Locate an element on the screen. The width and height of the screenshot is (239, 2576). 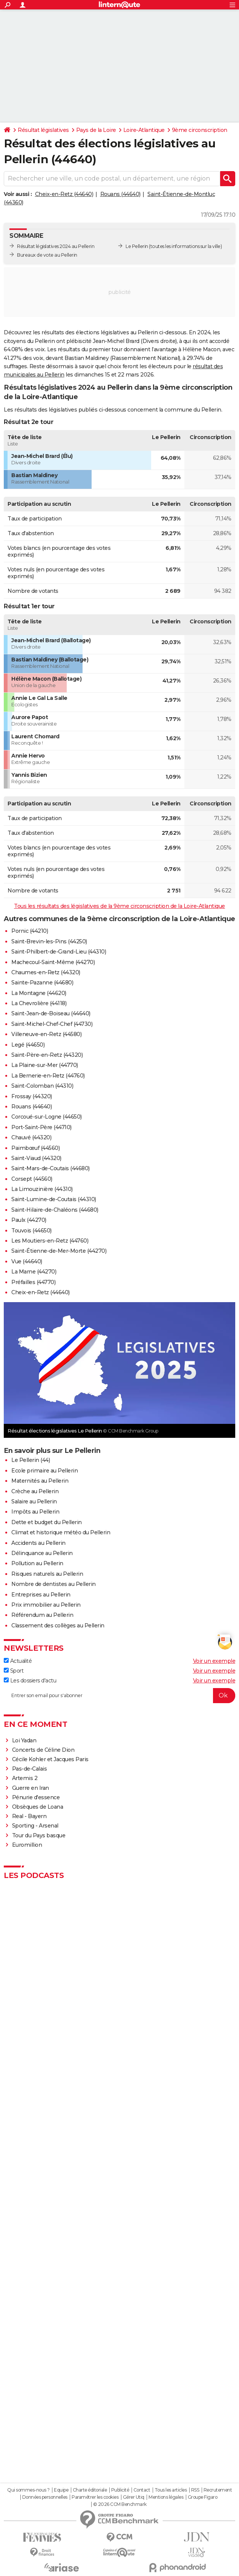
Délinquance au Pellerin is located at coordinates (42, 1553).